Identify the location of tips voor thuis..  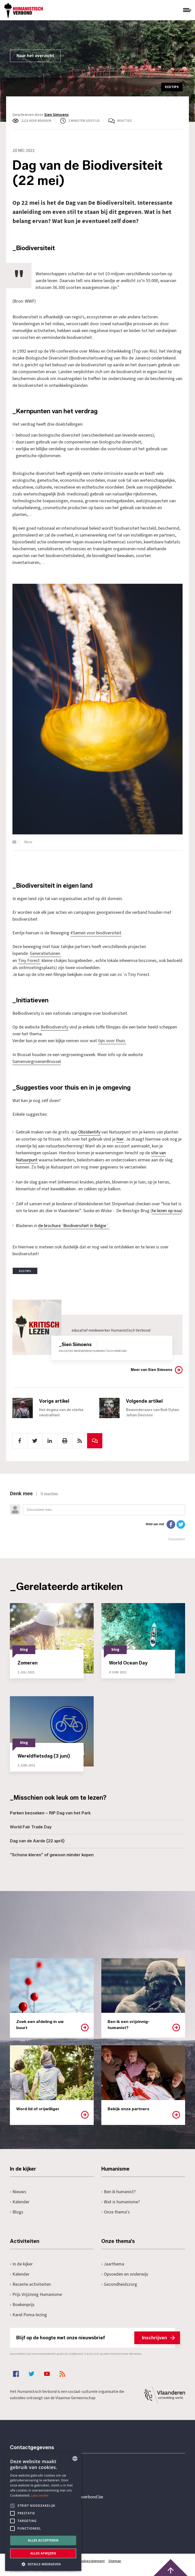
(112, 1040).